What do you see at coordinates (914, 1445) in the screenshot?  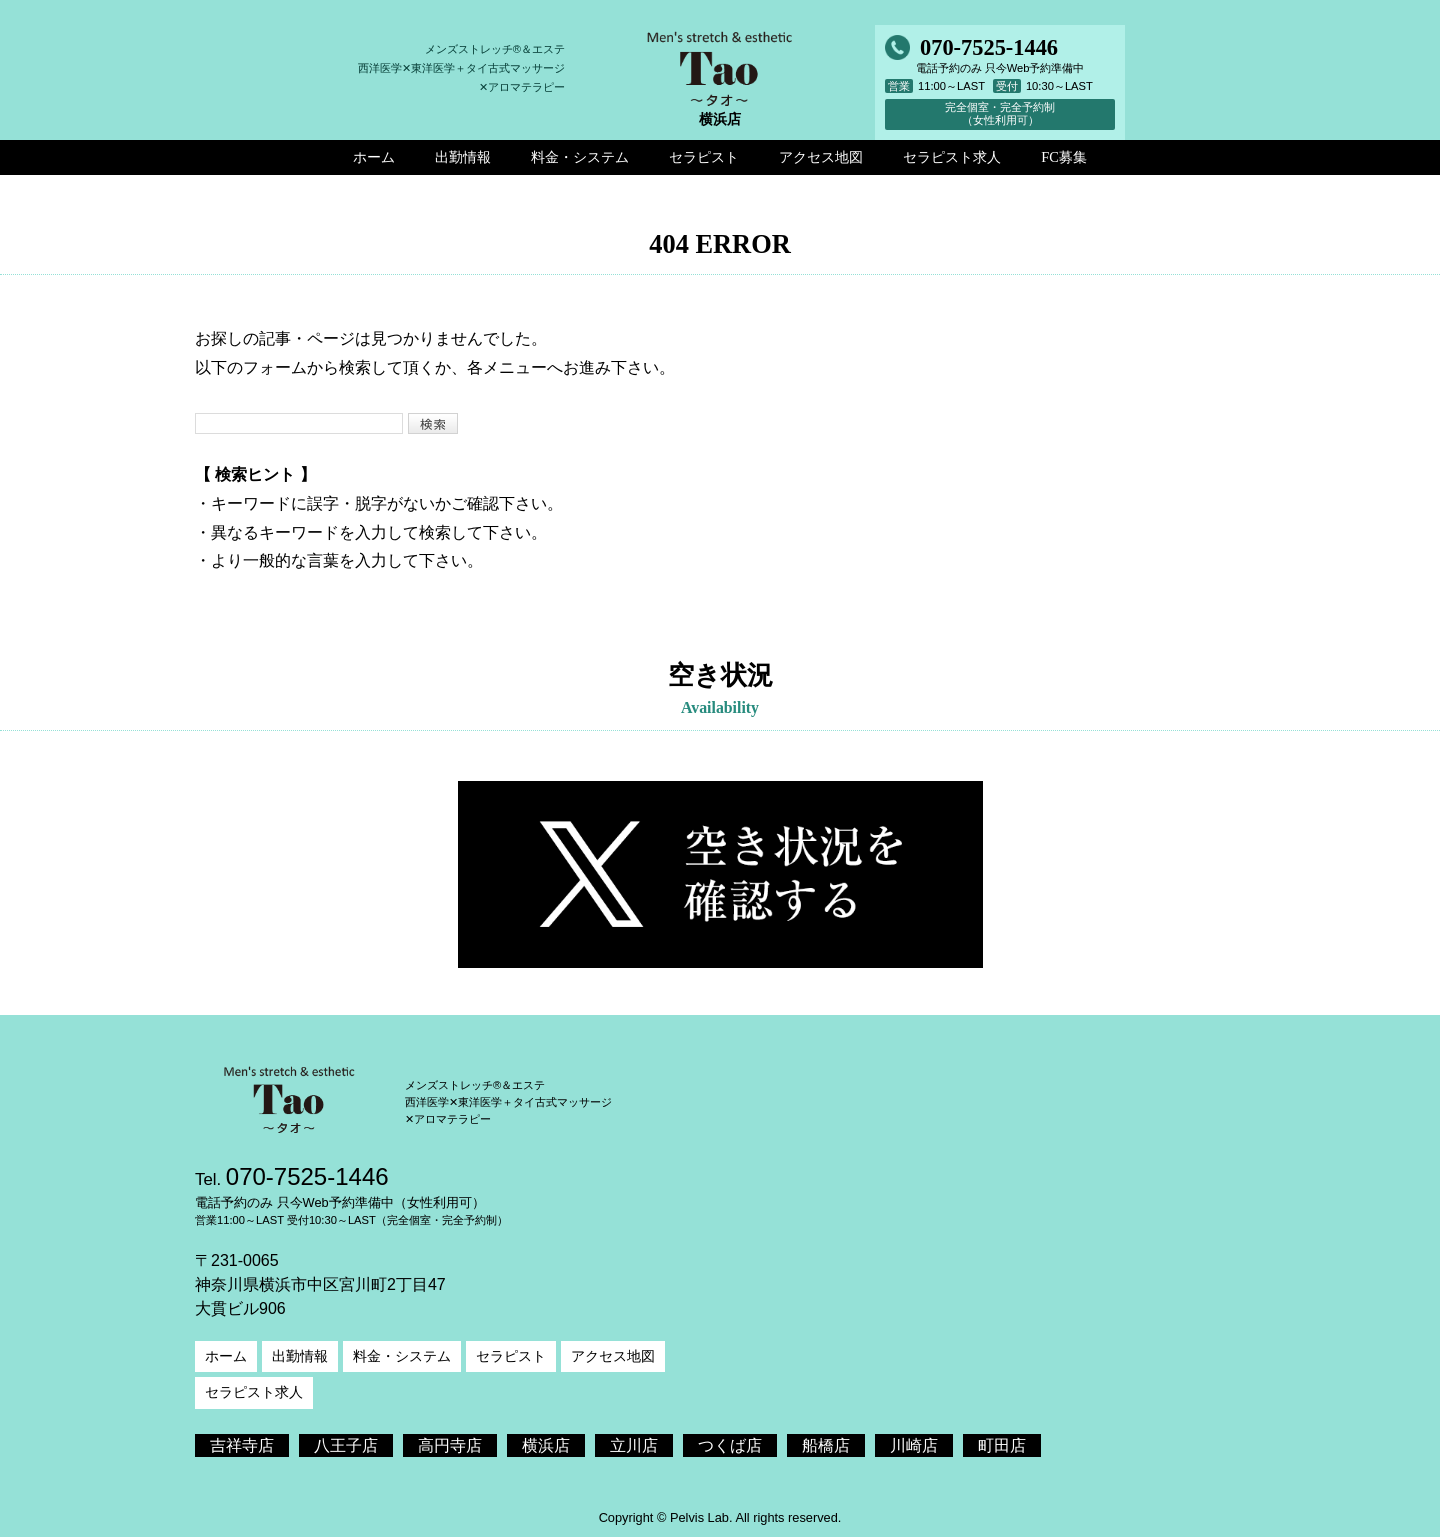 I see `川崎店` at bounding box center [914, 1445].